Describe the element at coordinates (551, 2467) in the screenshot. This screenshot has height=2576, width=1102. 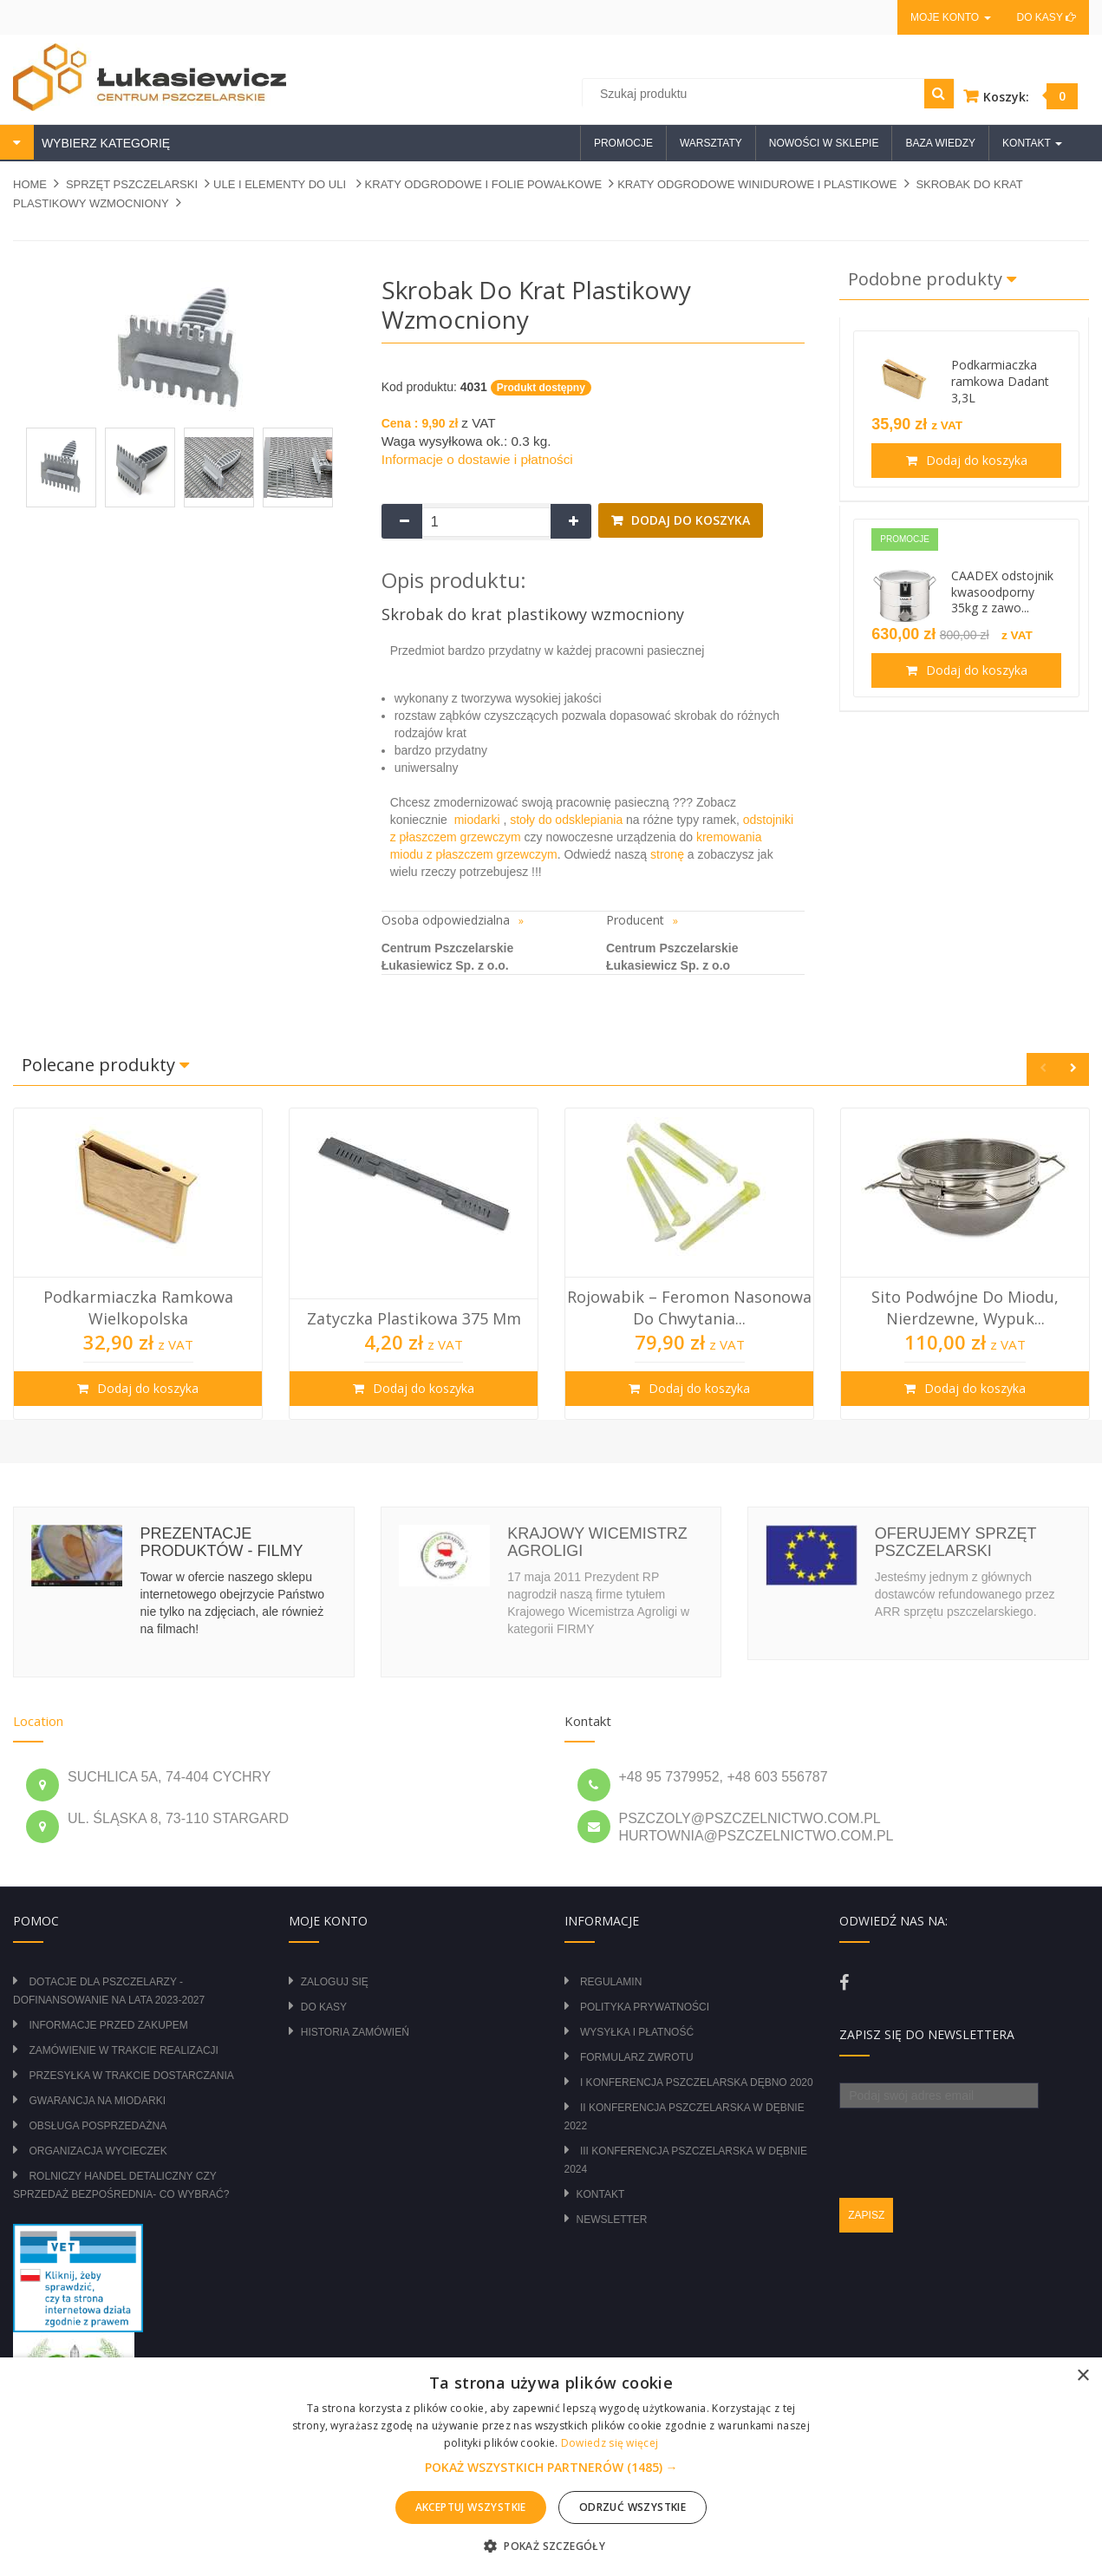
I see `[button]` at that location.